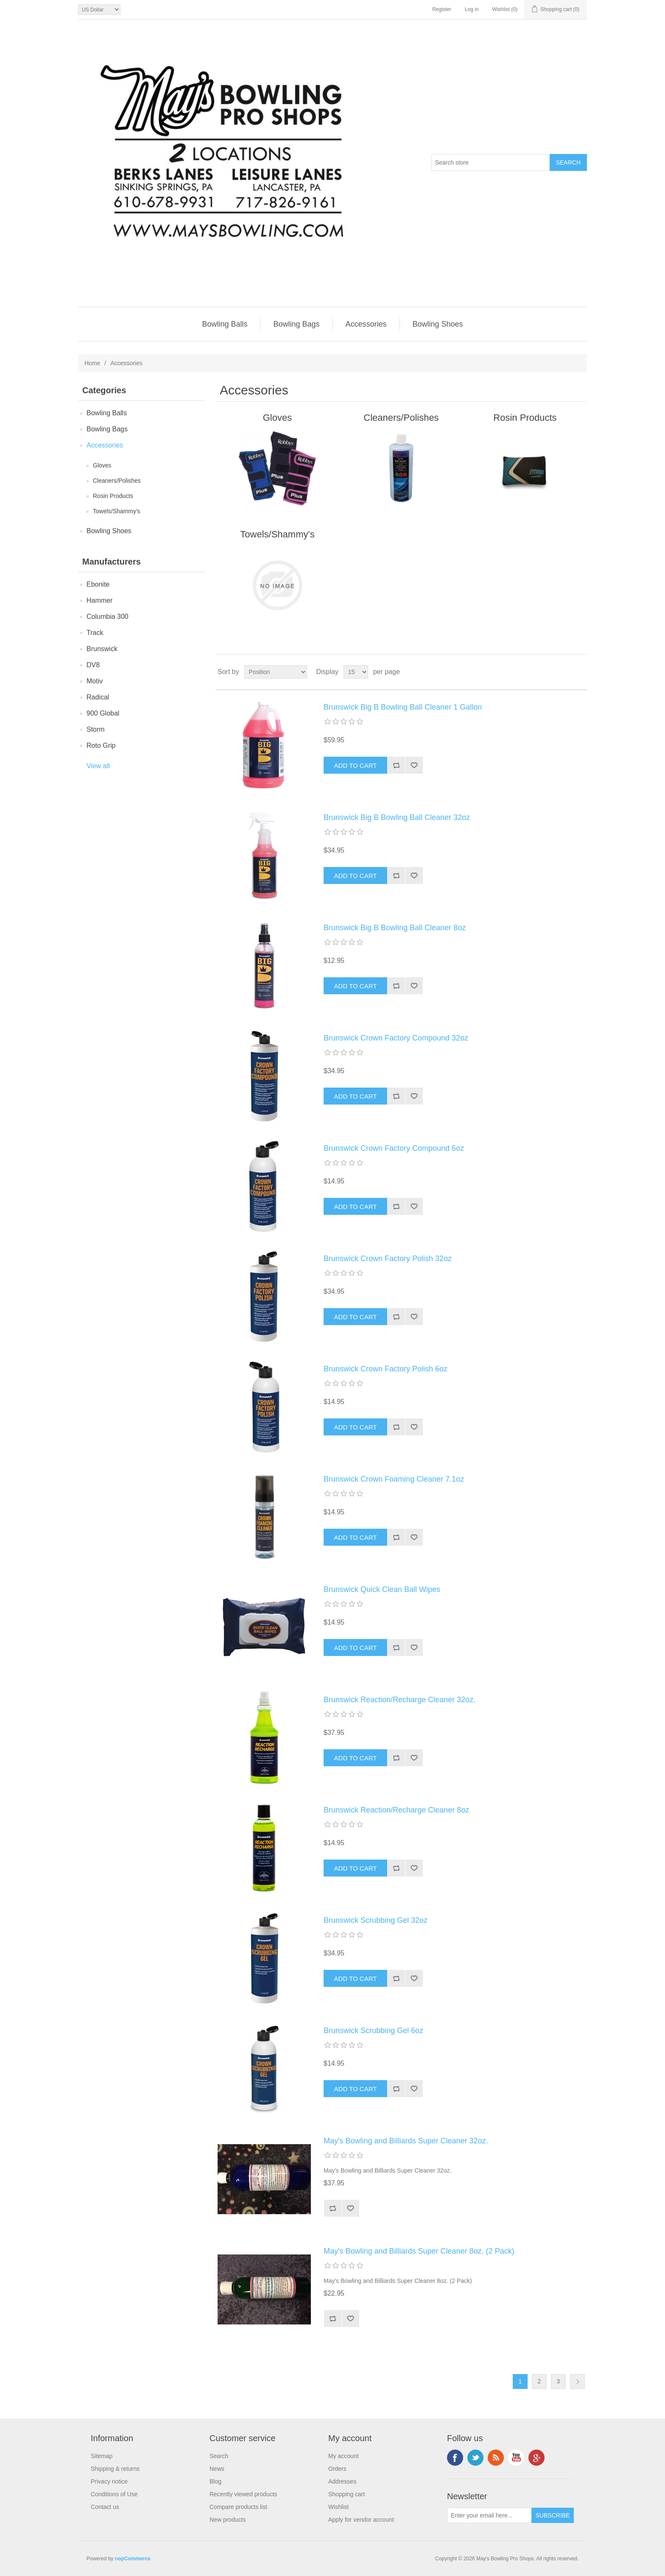  What do you see at coordinates (406, 2141) in the screenshot?
I see `May's Bowling and Billiards Super Cleaner 32oz.` at bounding box center [406, 2141].